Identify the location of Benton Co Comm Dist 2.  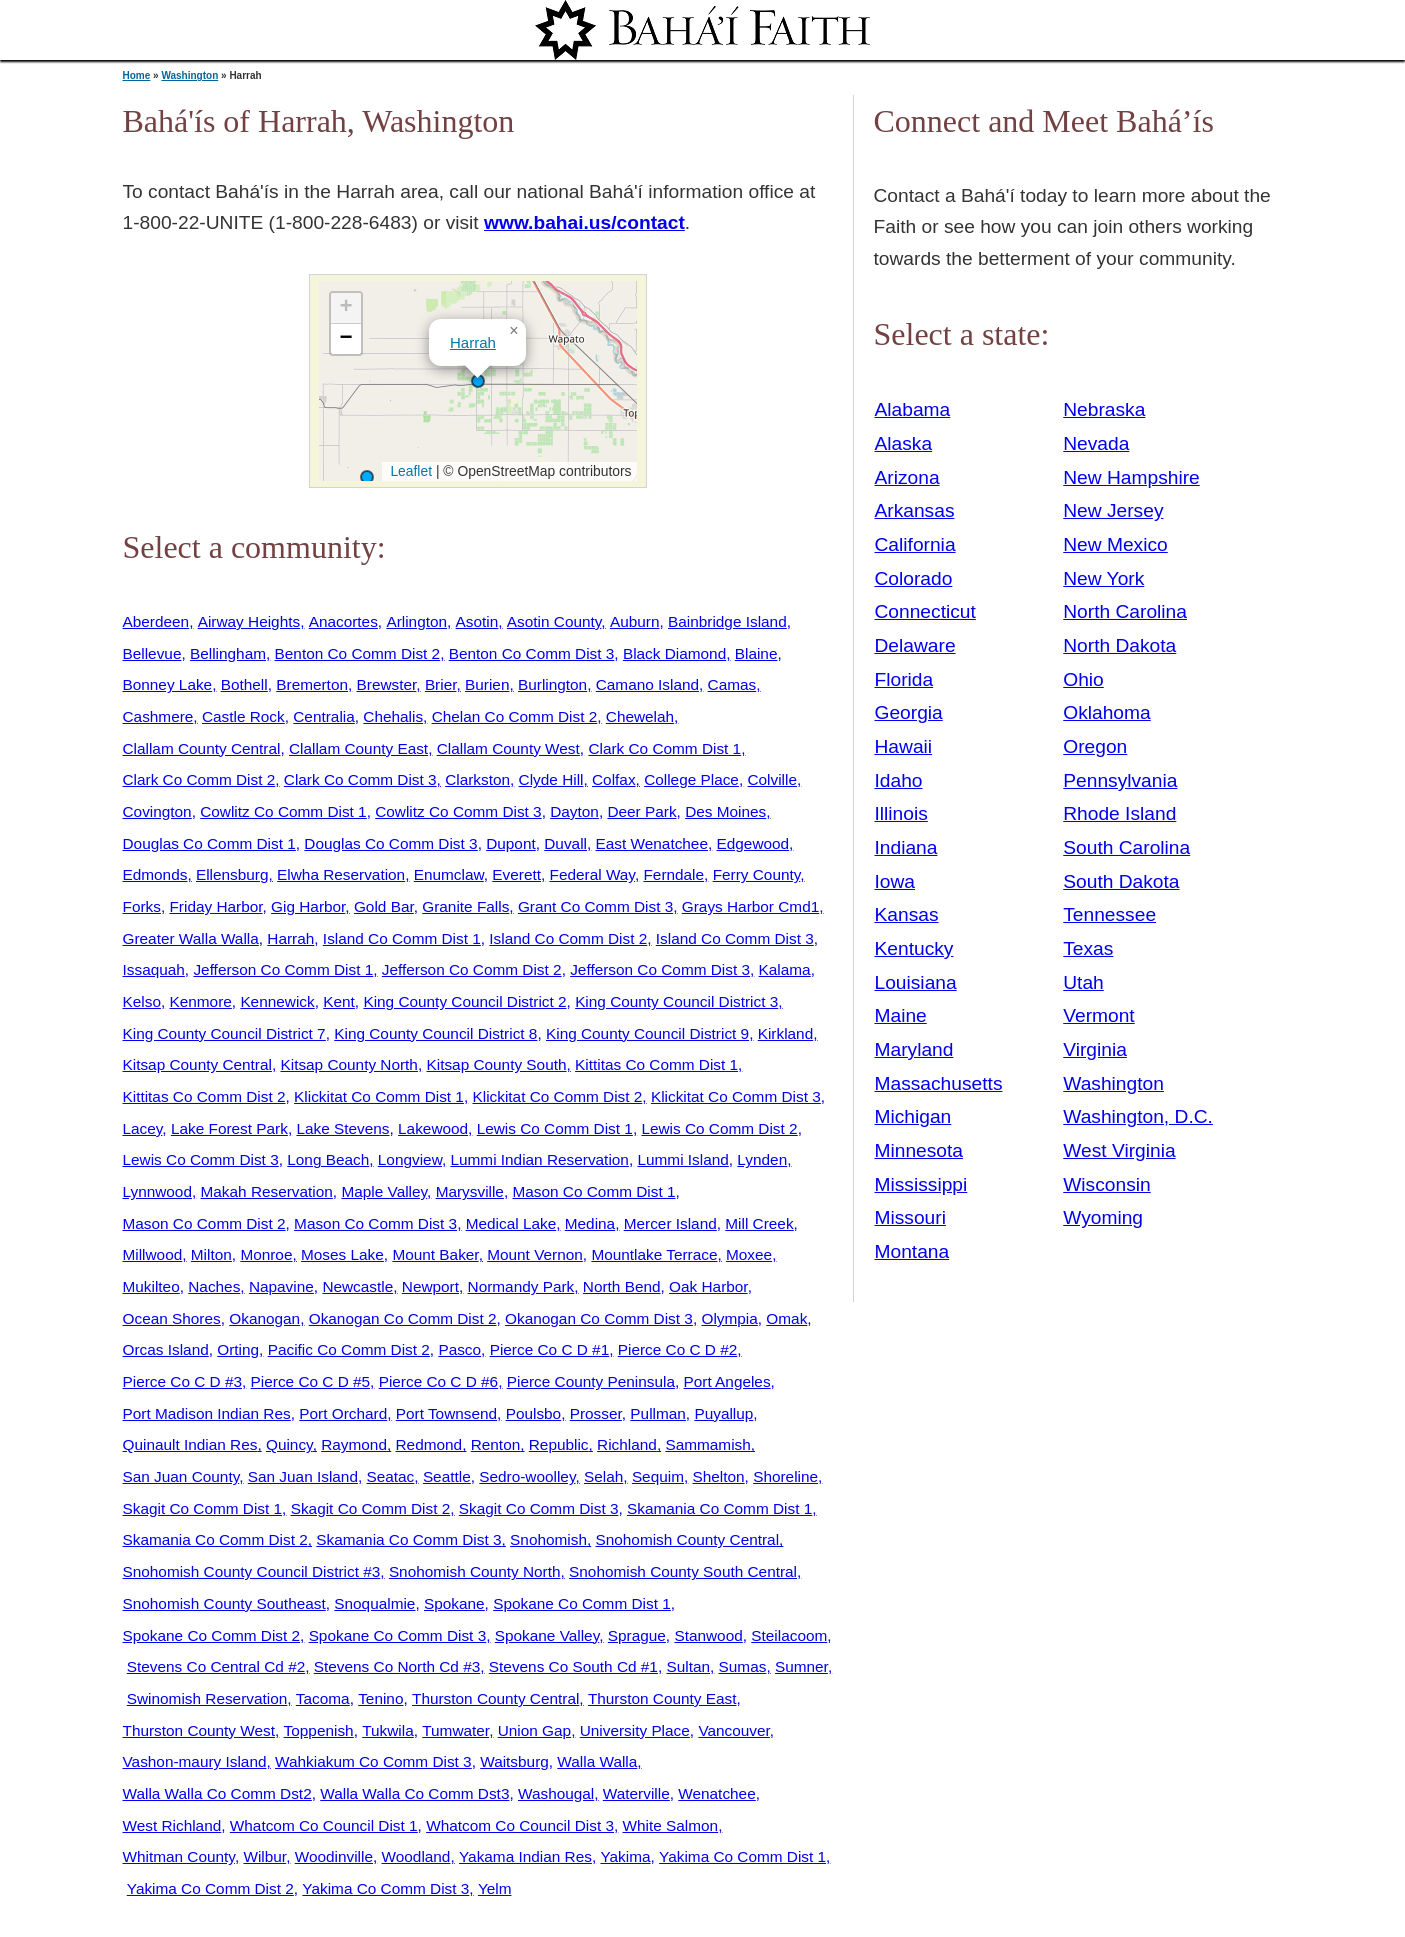
(358, 653).